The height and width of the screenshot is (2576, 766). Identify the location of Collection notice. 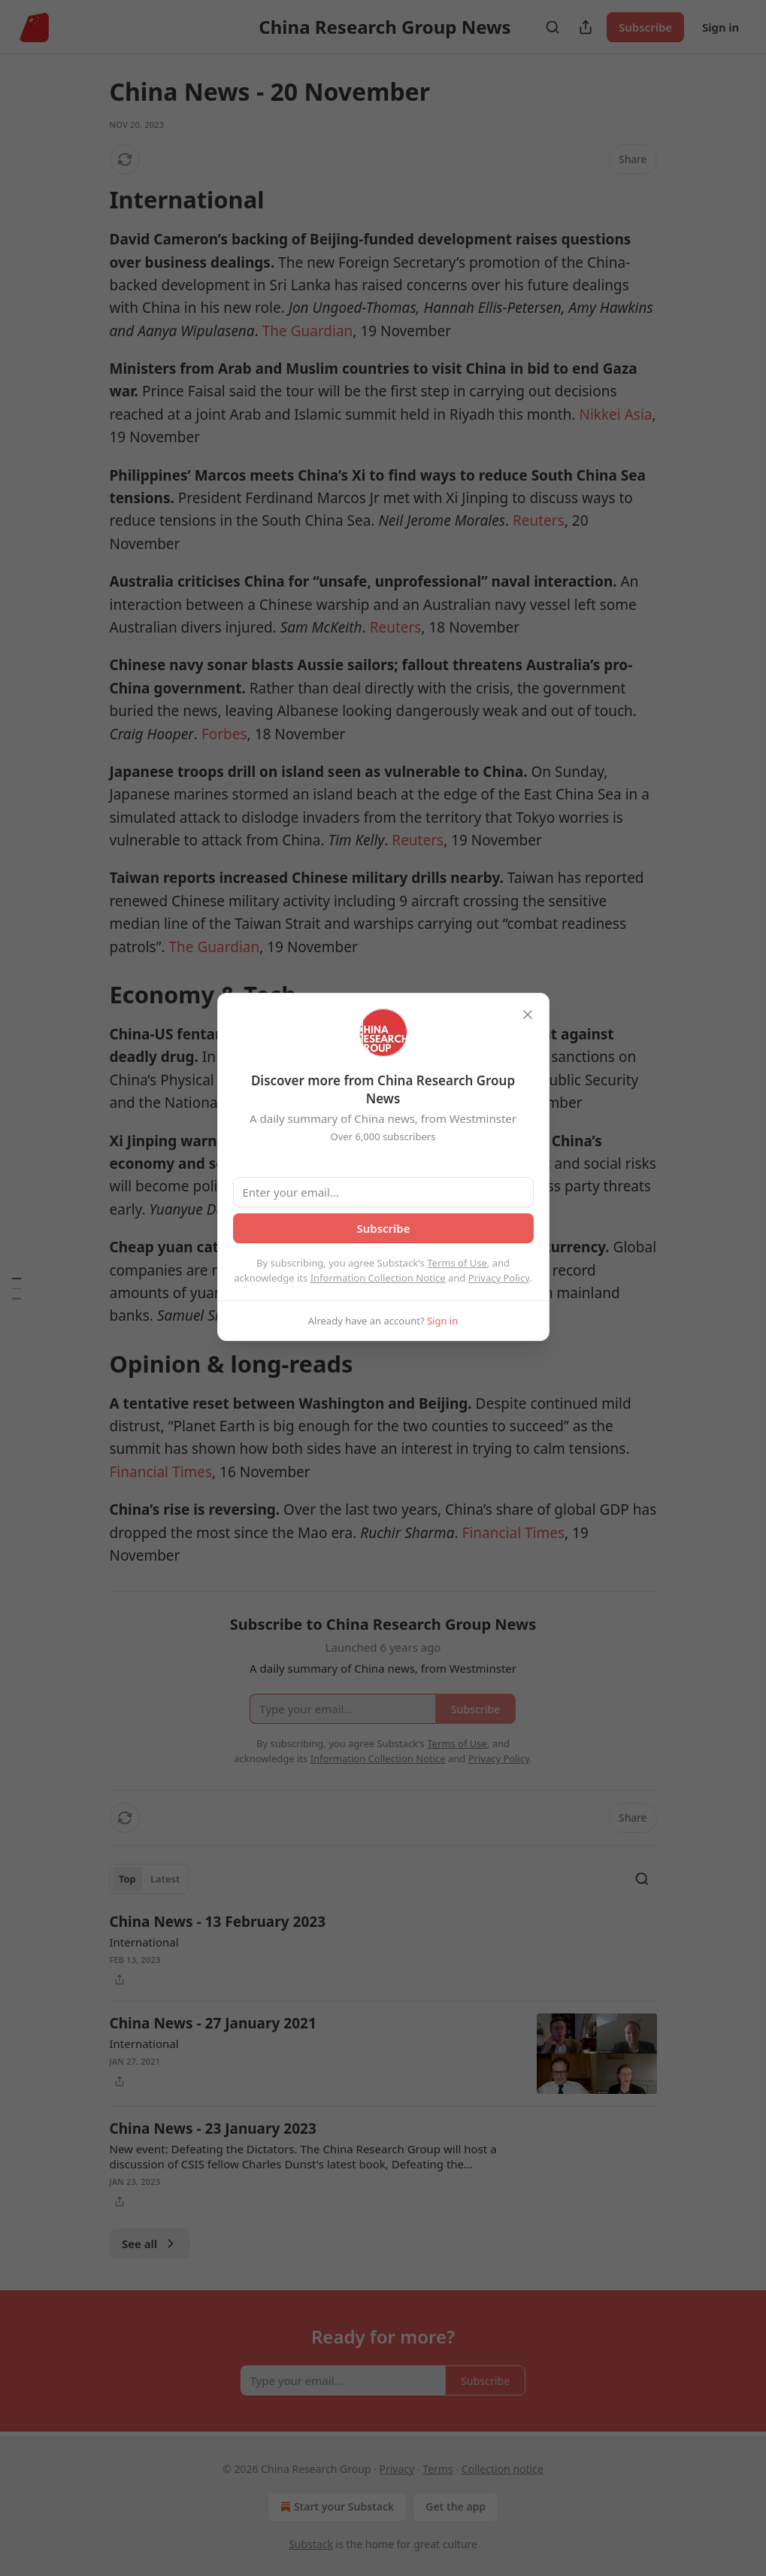
(502, 2469).